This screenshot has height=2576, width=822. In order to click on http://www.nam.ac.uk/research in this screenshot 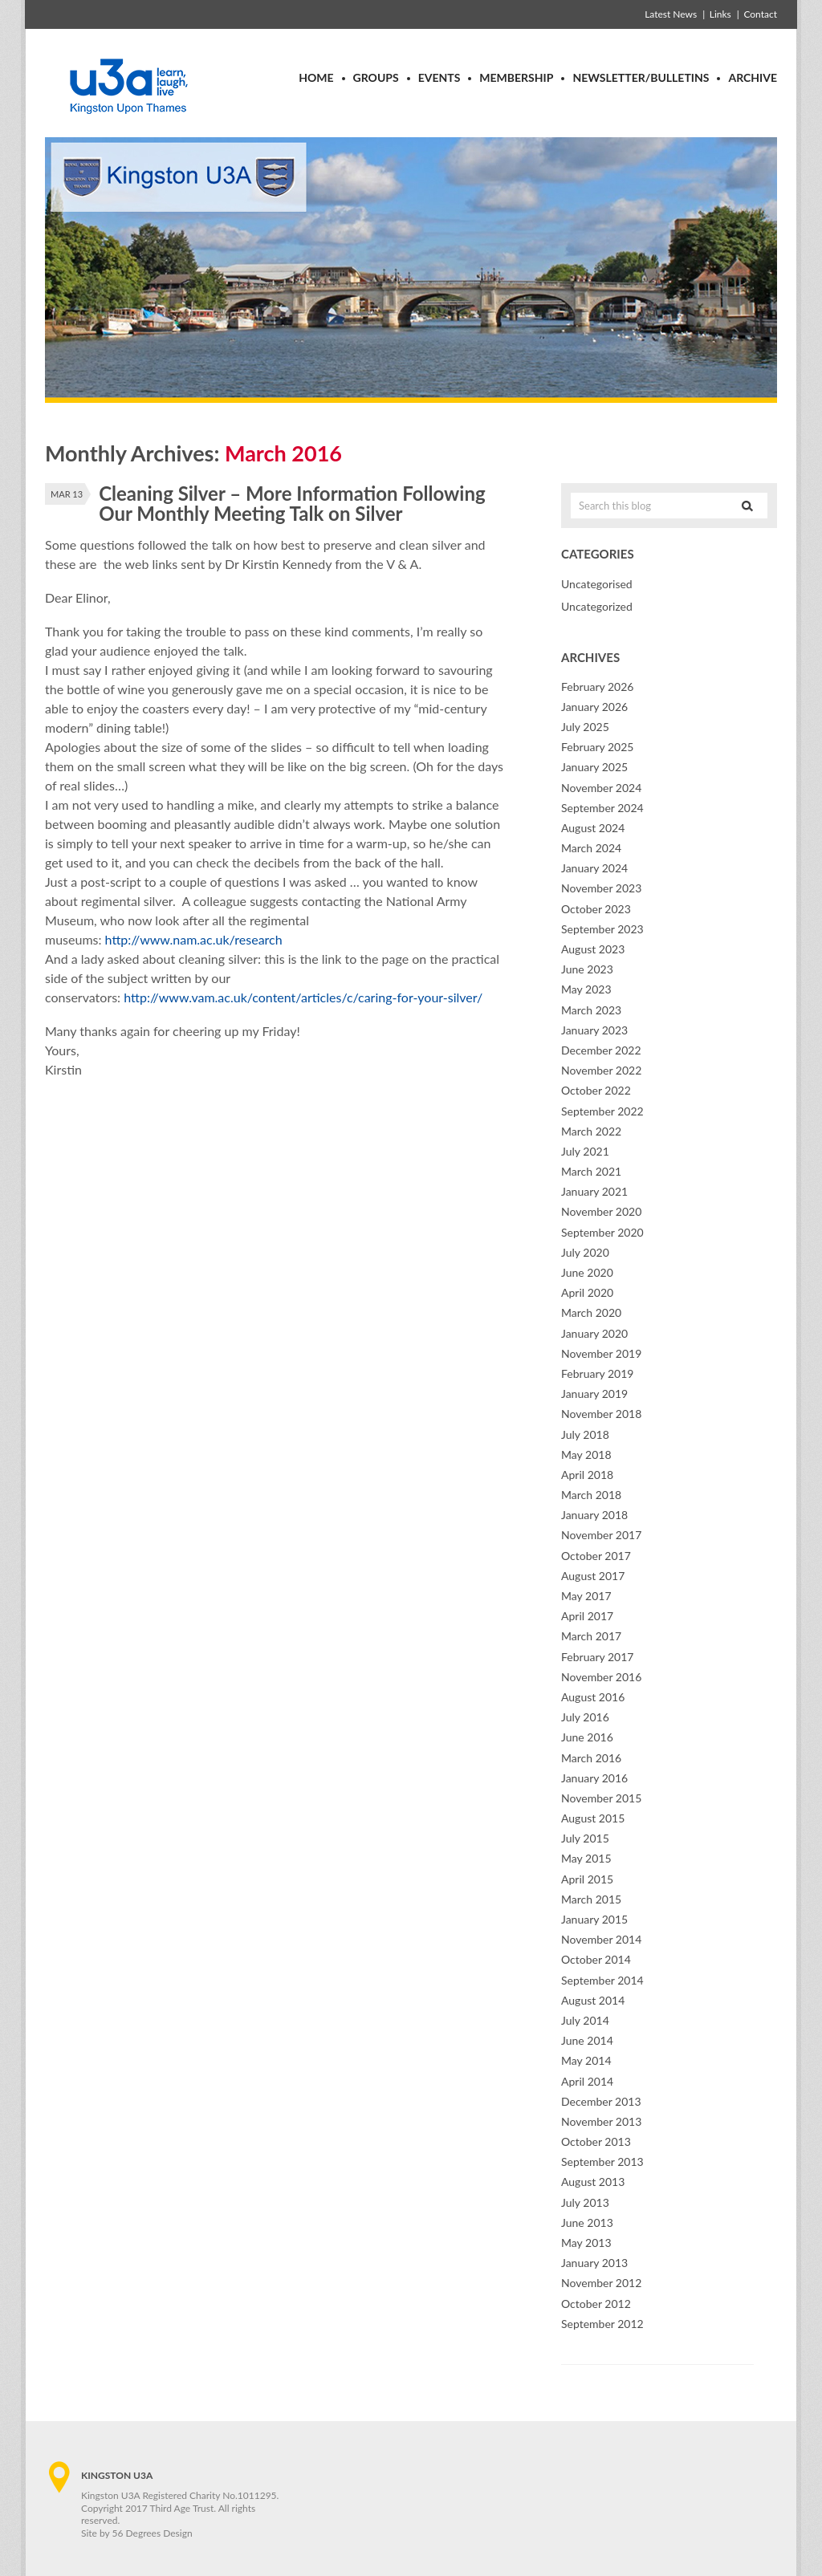, I will do `click(194, 939)`.